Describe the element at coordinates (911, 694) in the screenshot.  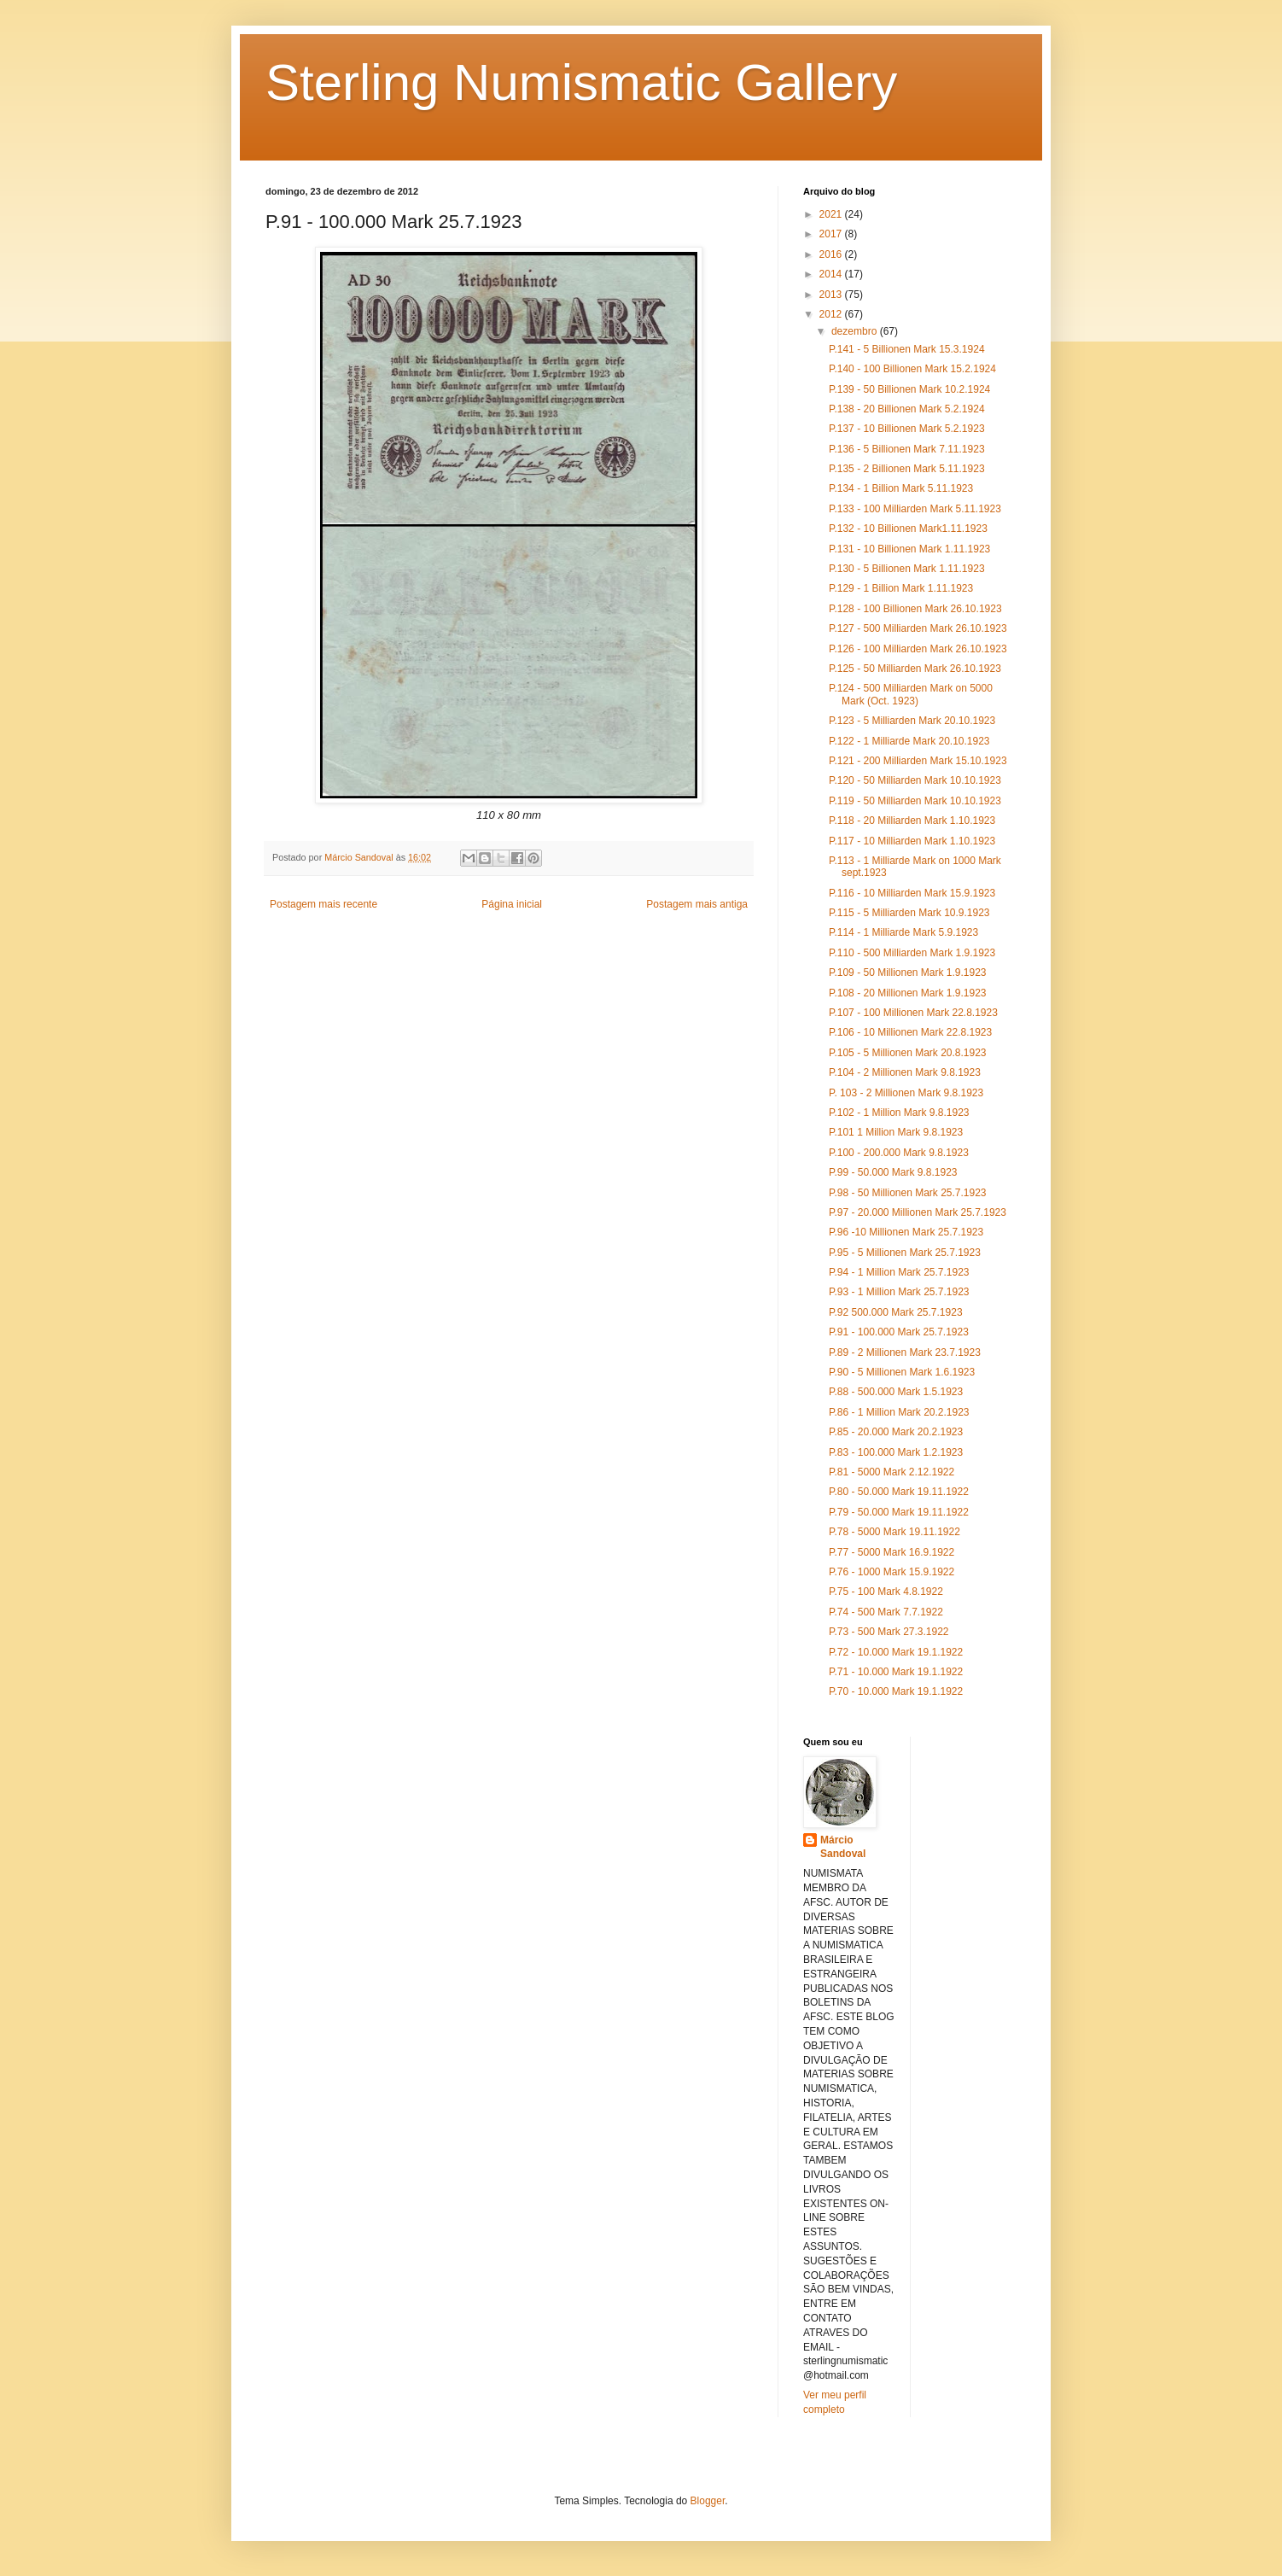
I see `P.124 - 500 Milliarden Mark on 5000 Mark (Oct. 1923)` at that location.